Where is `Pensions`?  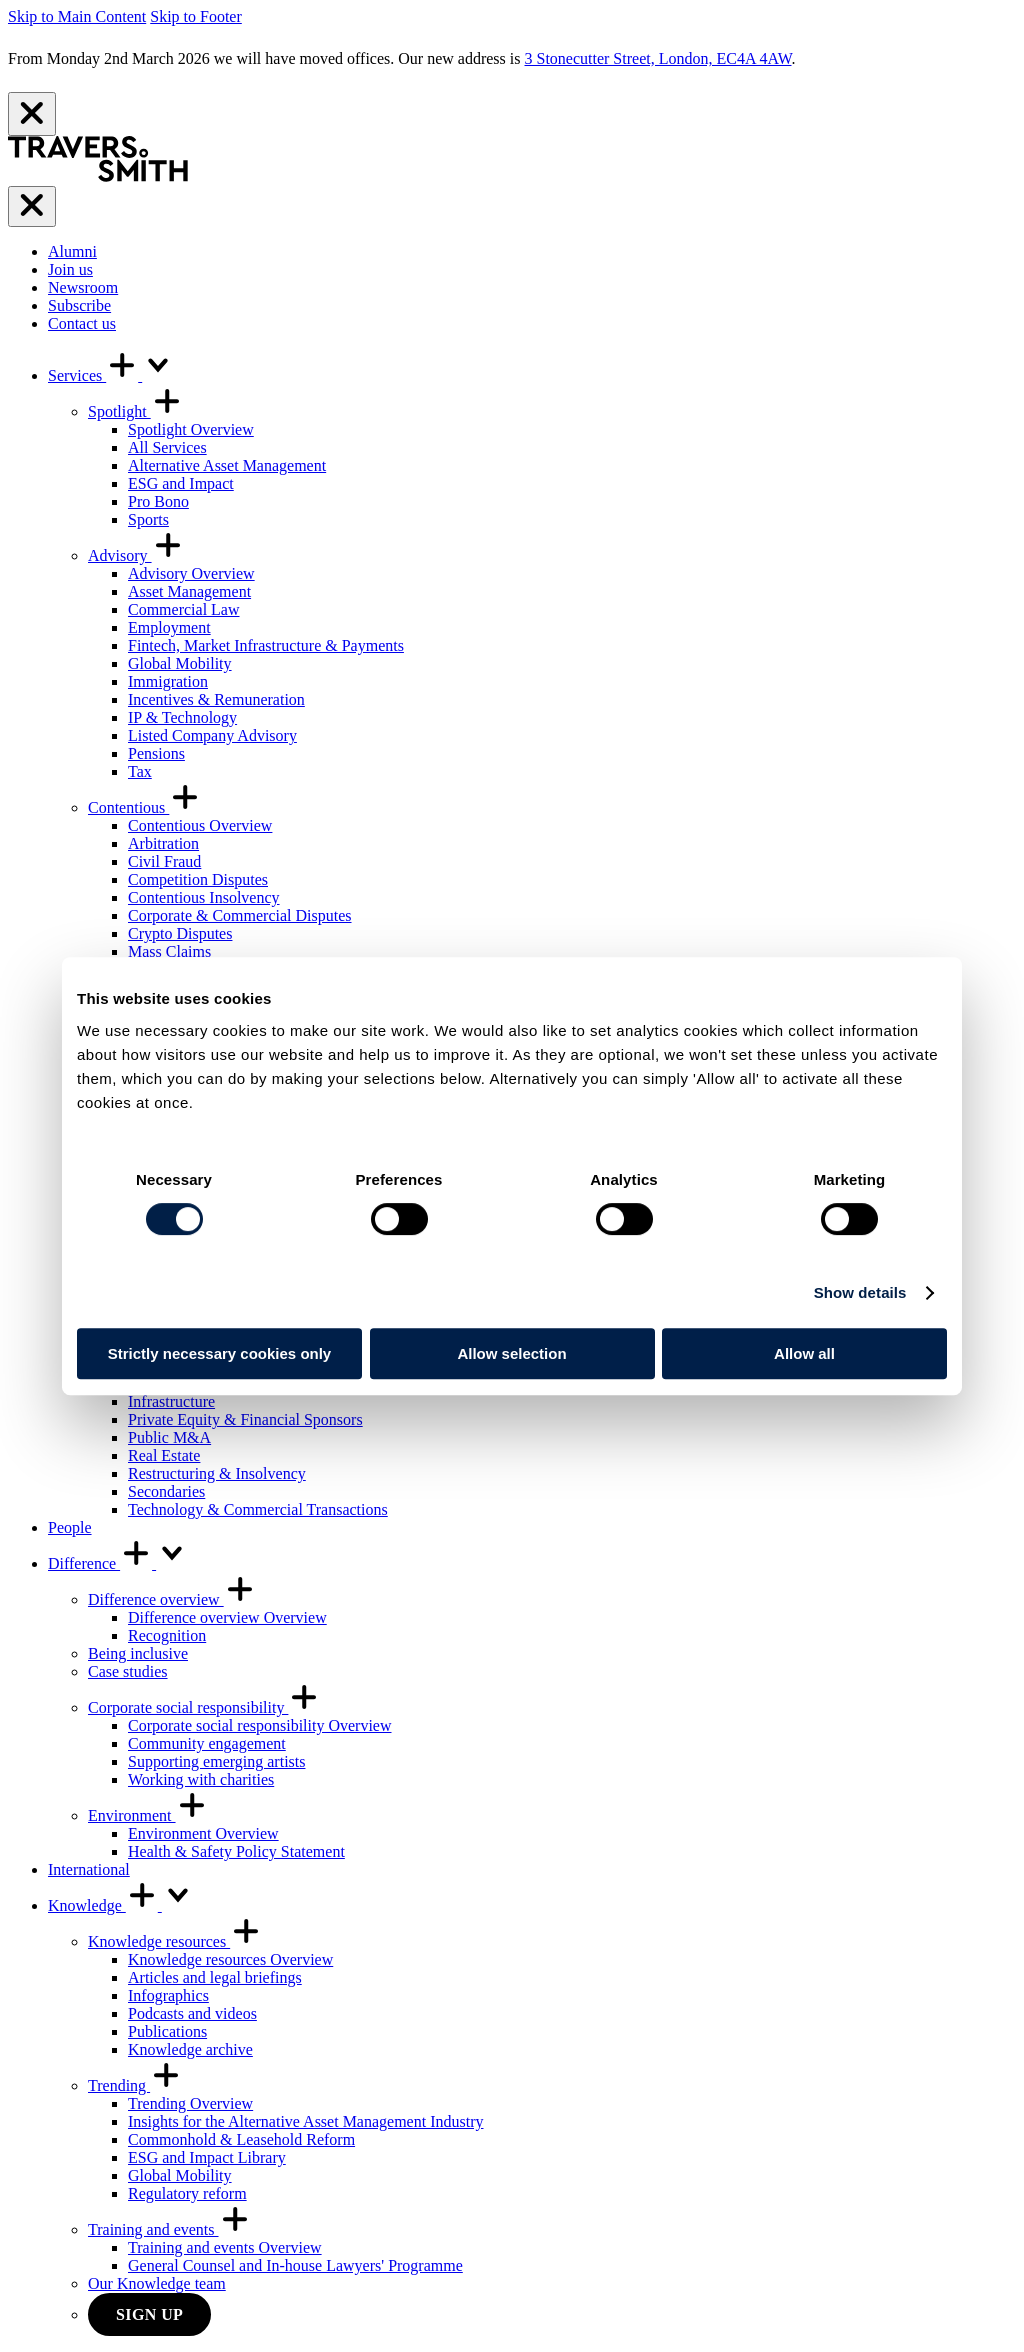
Pensions is located at coordinates (156, 753).